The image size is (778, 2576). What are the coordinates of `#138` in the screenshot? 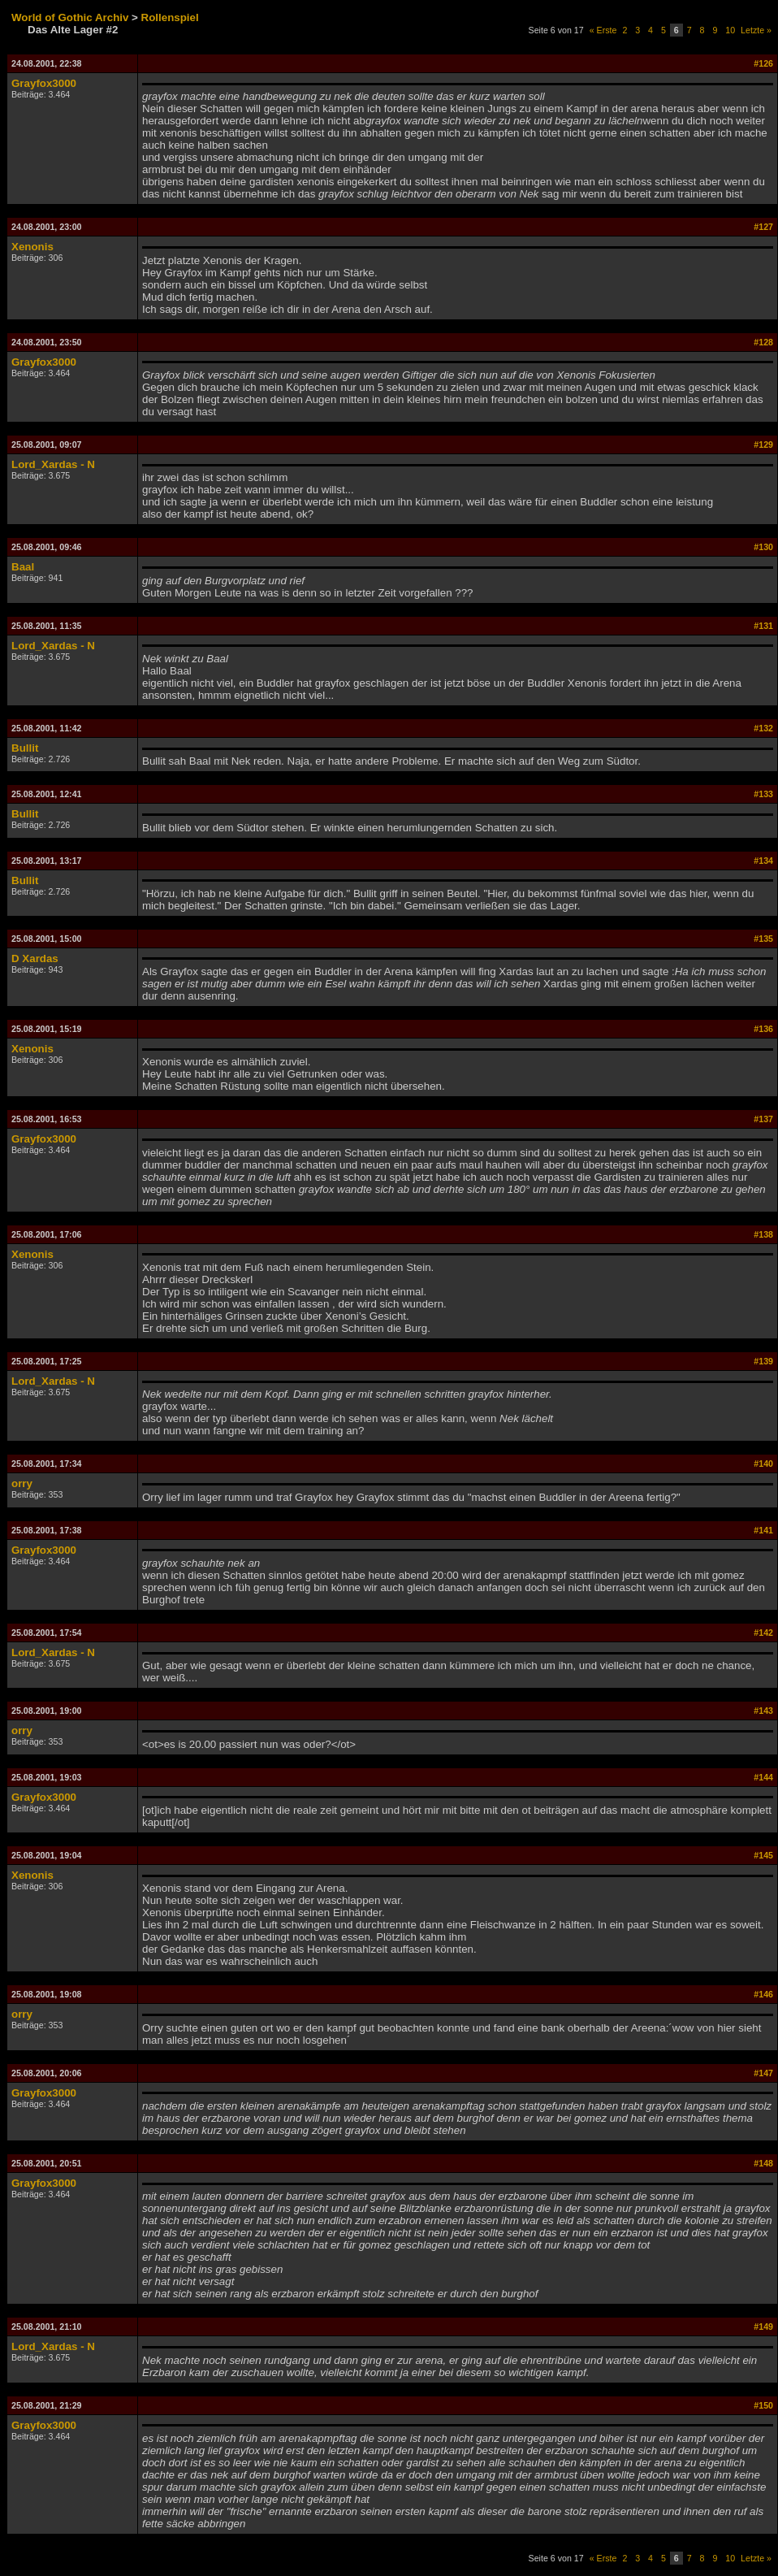 It's located at (763, 1234).